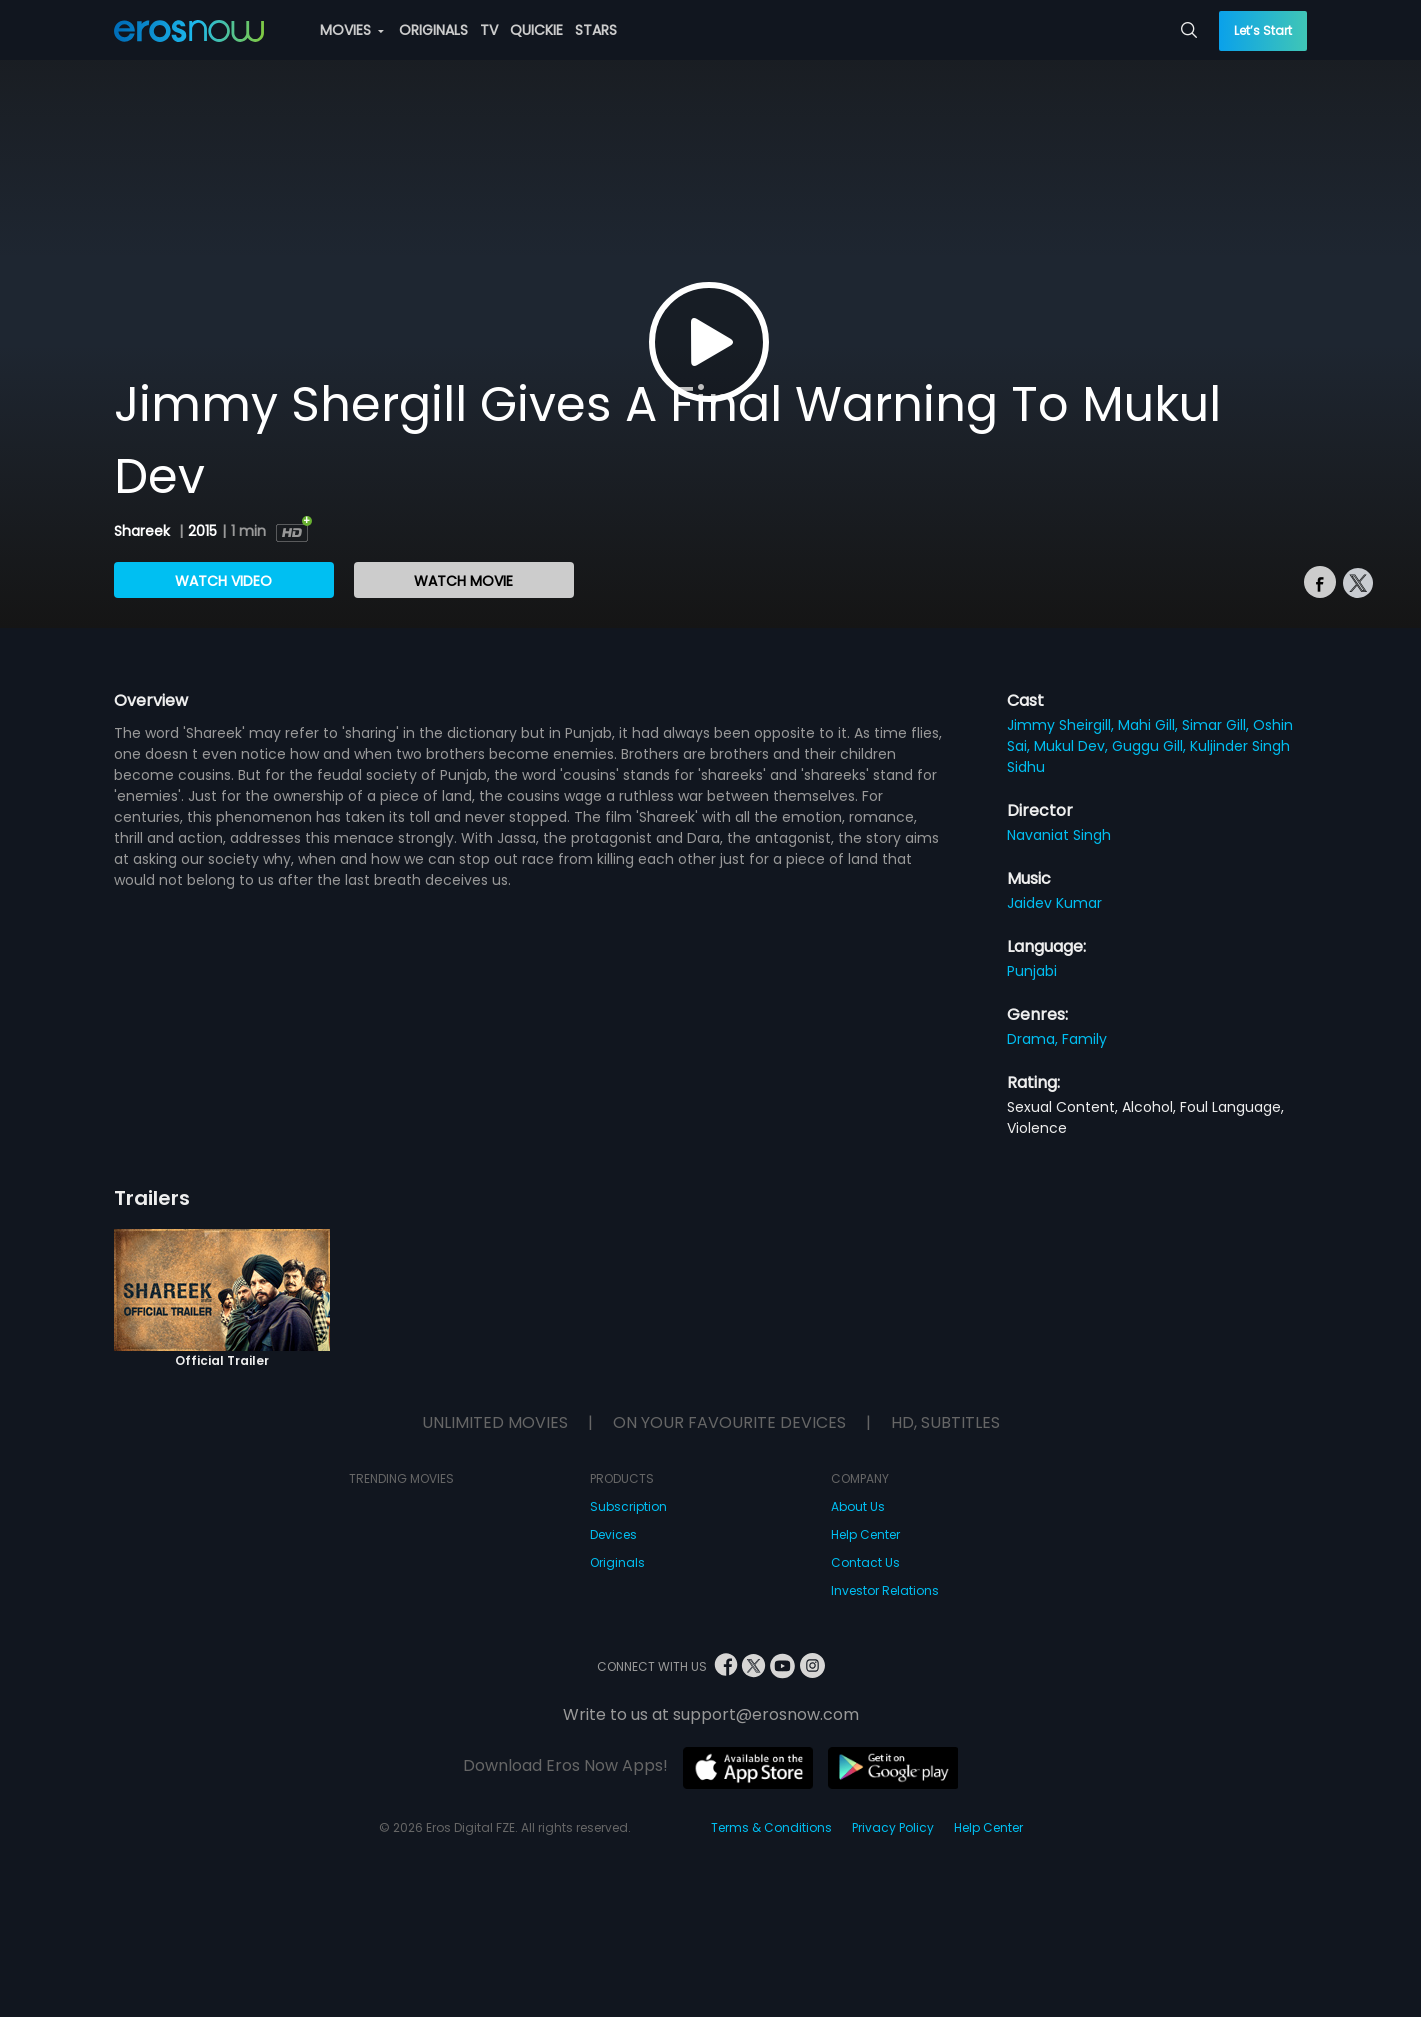 This screenshot has height=2017, width=1421. What do you see at coordinates (617, 1562) in the screenshot?
I see `Originals` at bounding box center [617, 1562].